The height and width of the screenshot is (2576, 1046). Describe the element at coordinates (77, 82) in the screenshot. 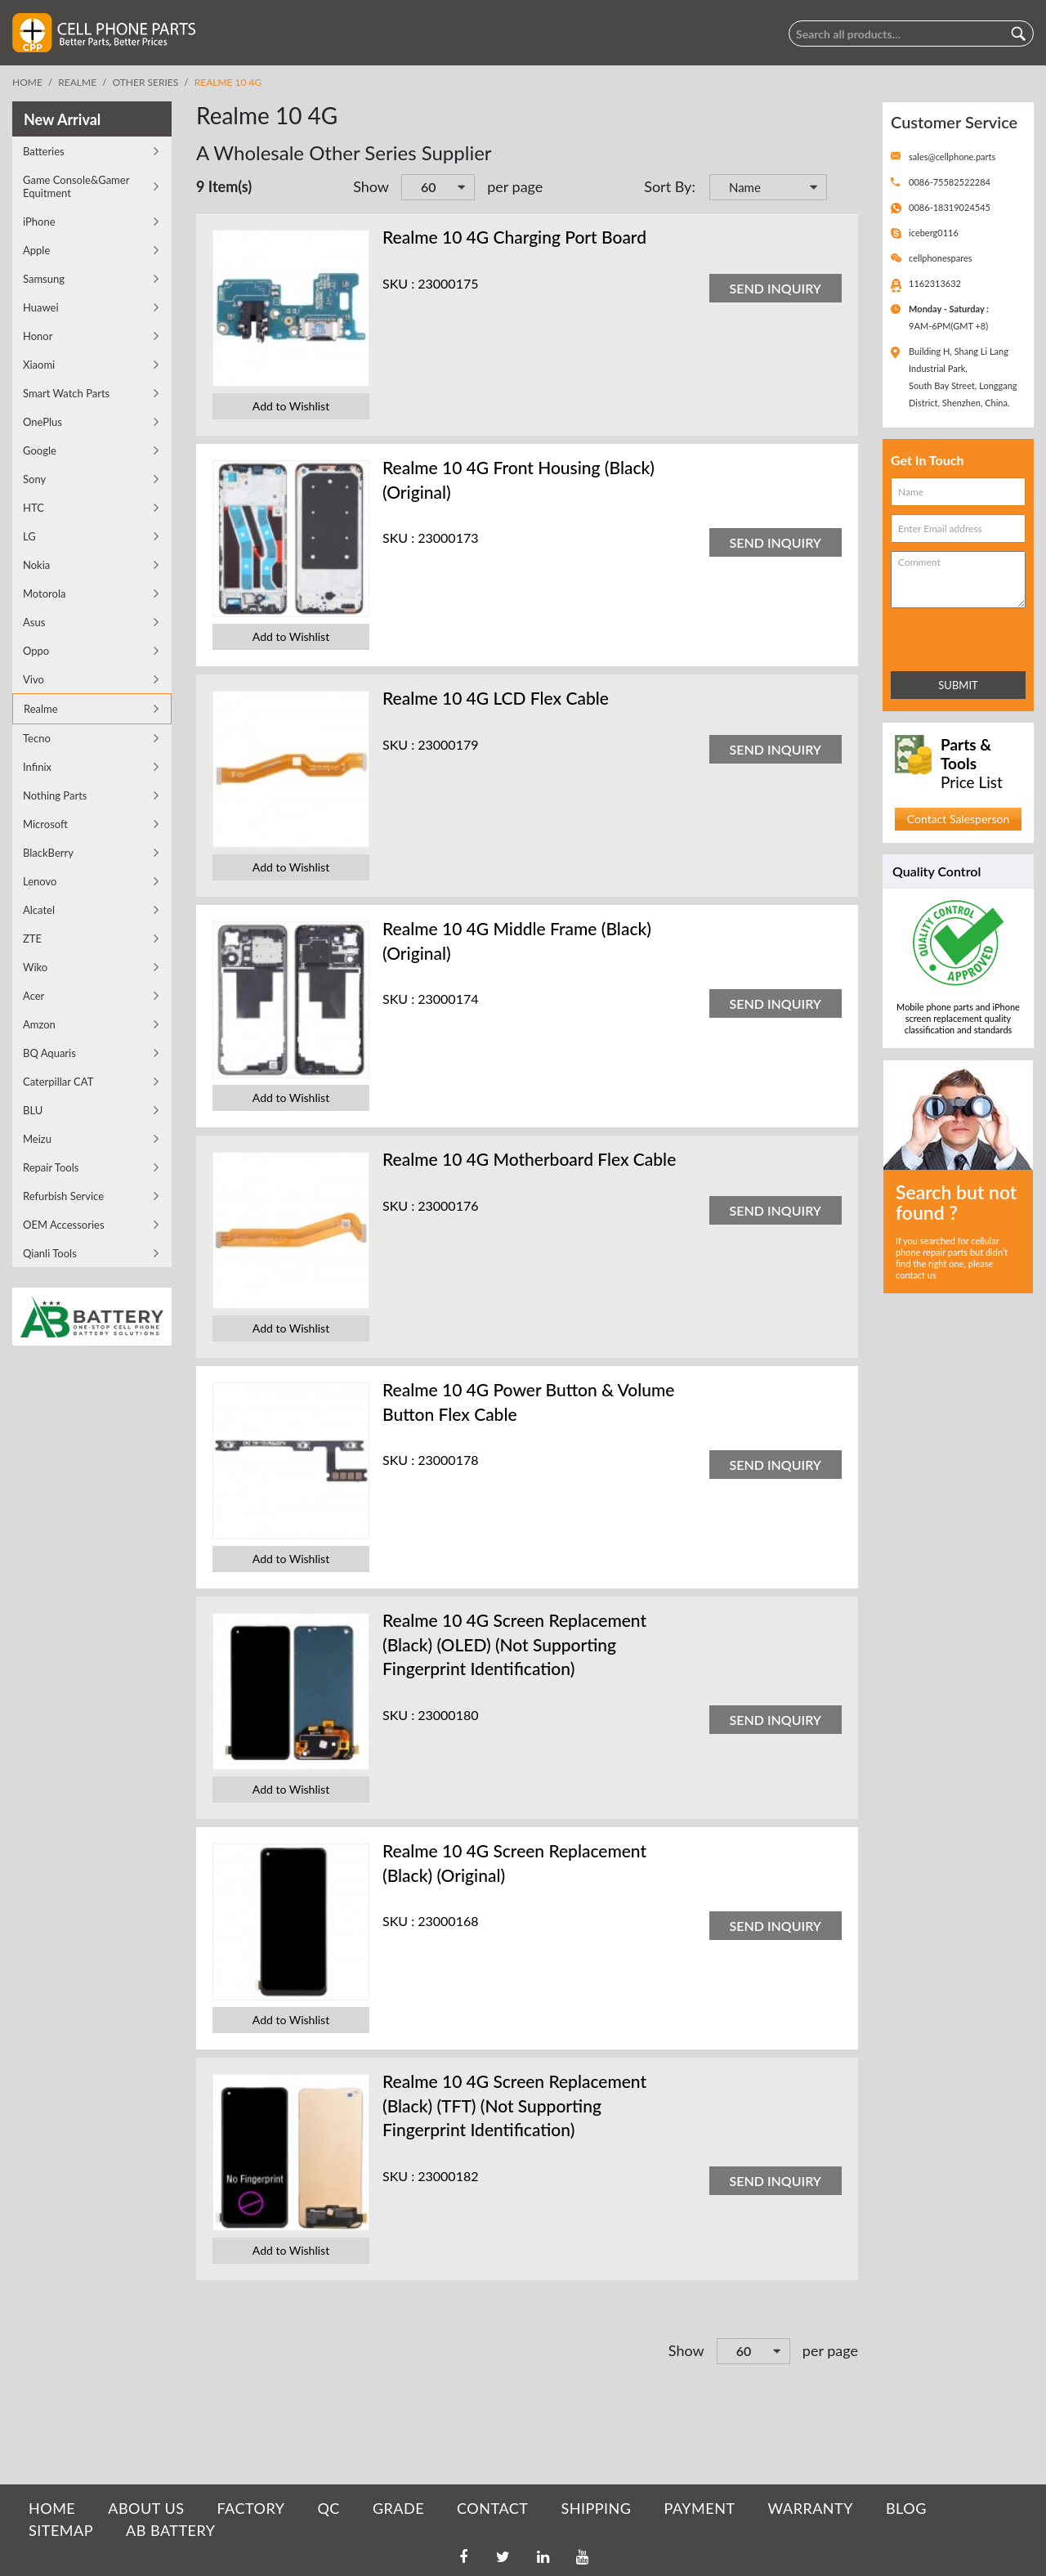

I see `Realme` at that location.